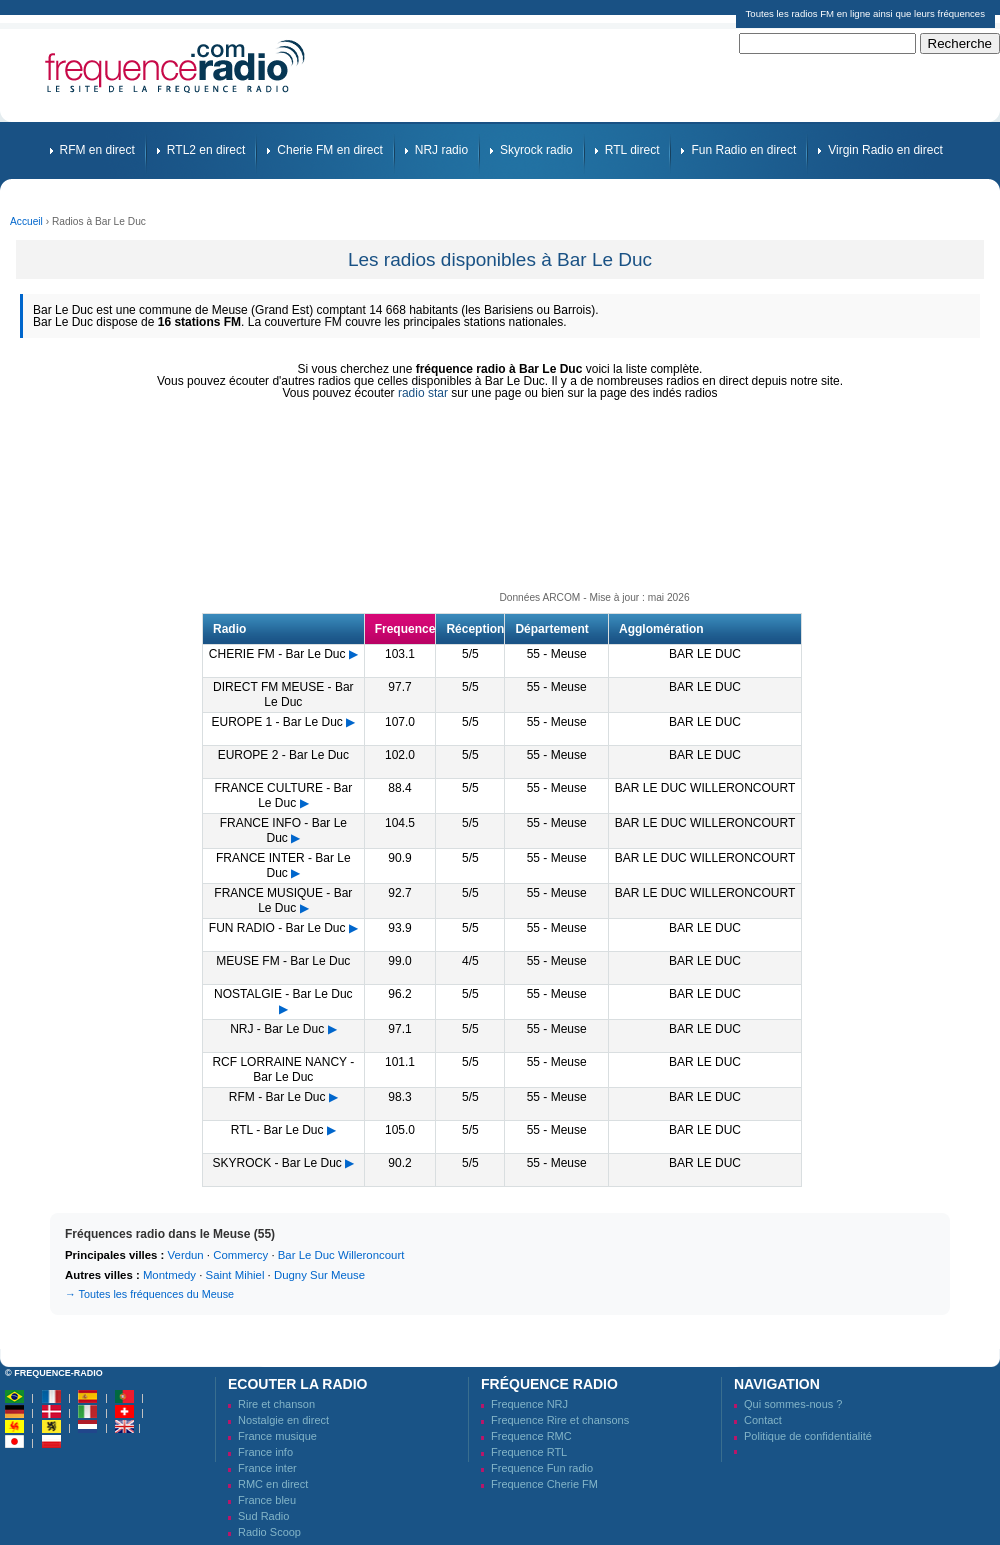 The width and height of the screenshot is (1000, 1545). What do you see at coordinates (277, 1436) in the screenshot?
I see `France musique` at bounding box center [277, 1436].